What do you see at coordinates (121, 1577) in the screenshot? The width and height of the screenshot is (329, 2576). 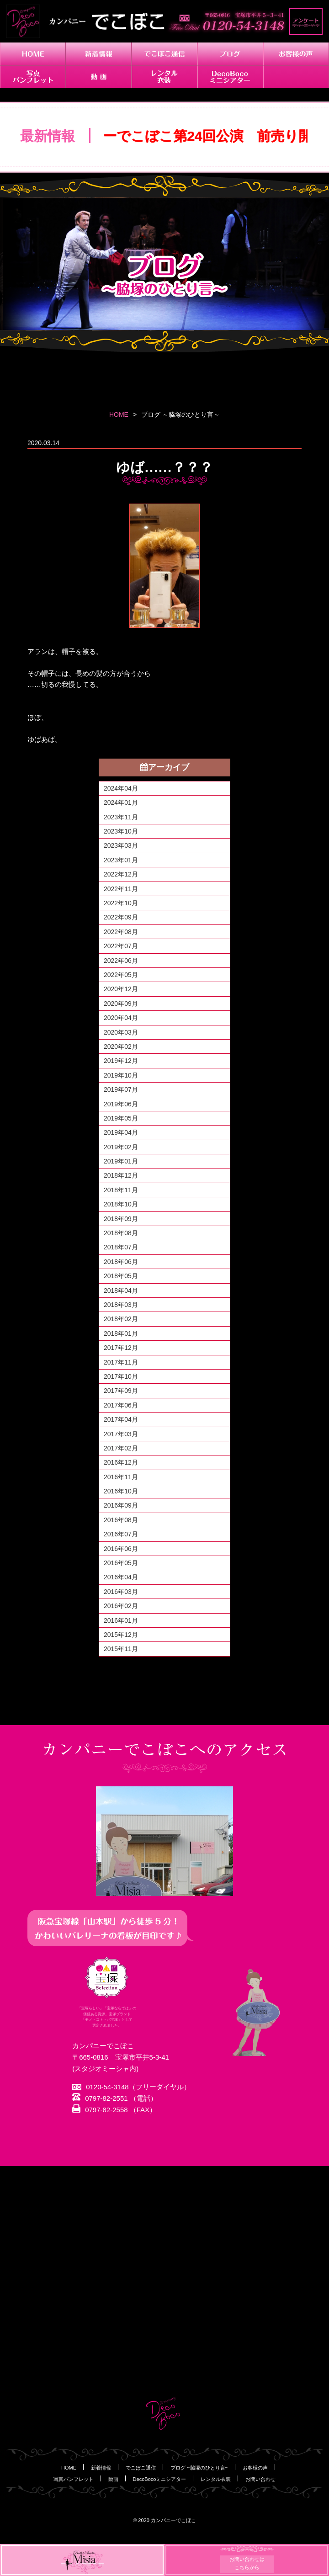 I see `2016年04月` at bounding box center [121, 1577].